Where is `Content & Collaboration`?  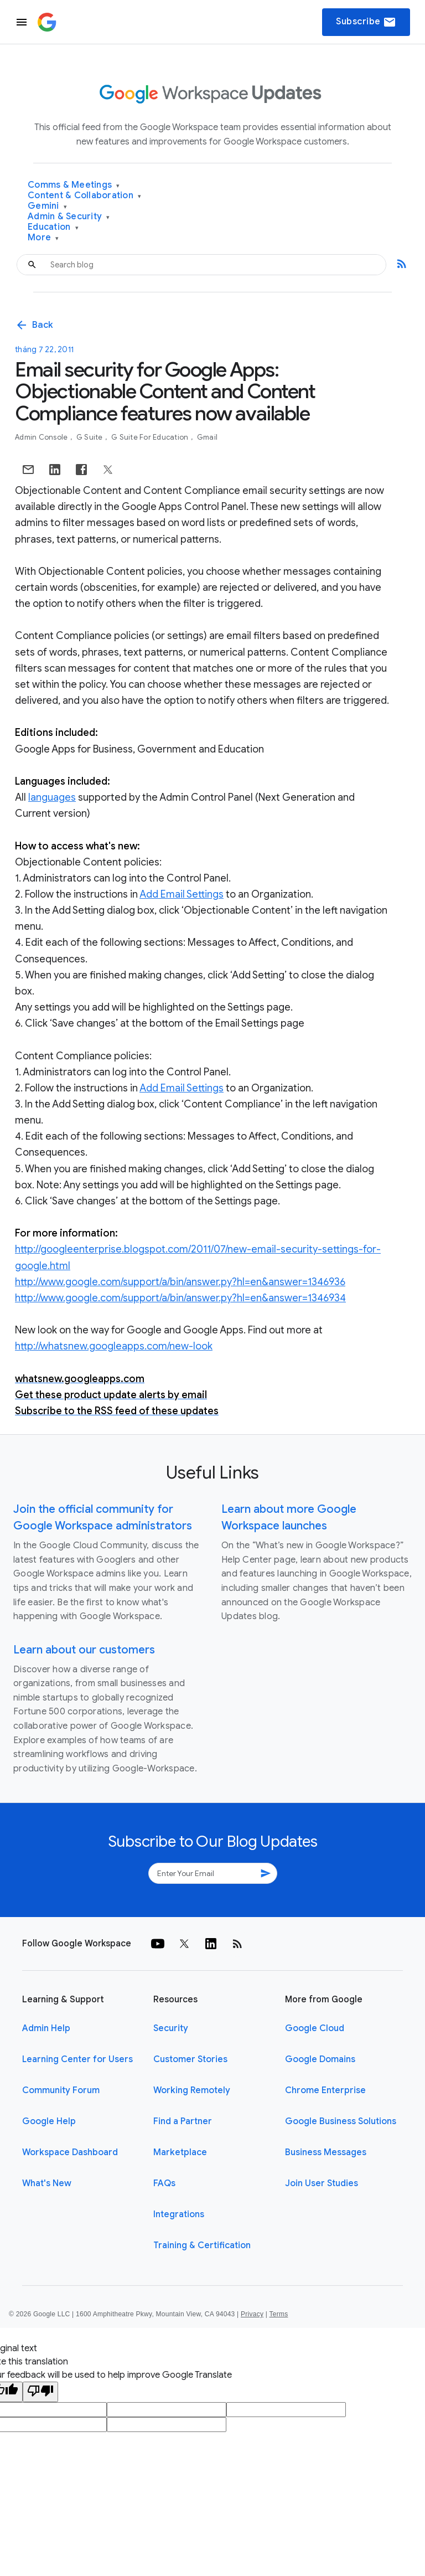 Content & Collaboration is located at coordinates (84, 195).